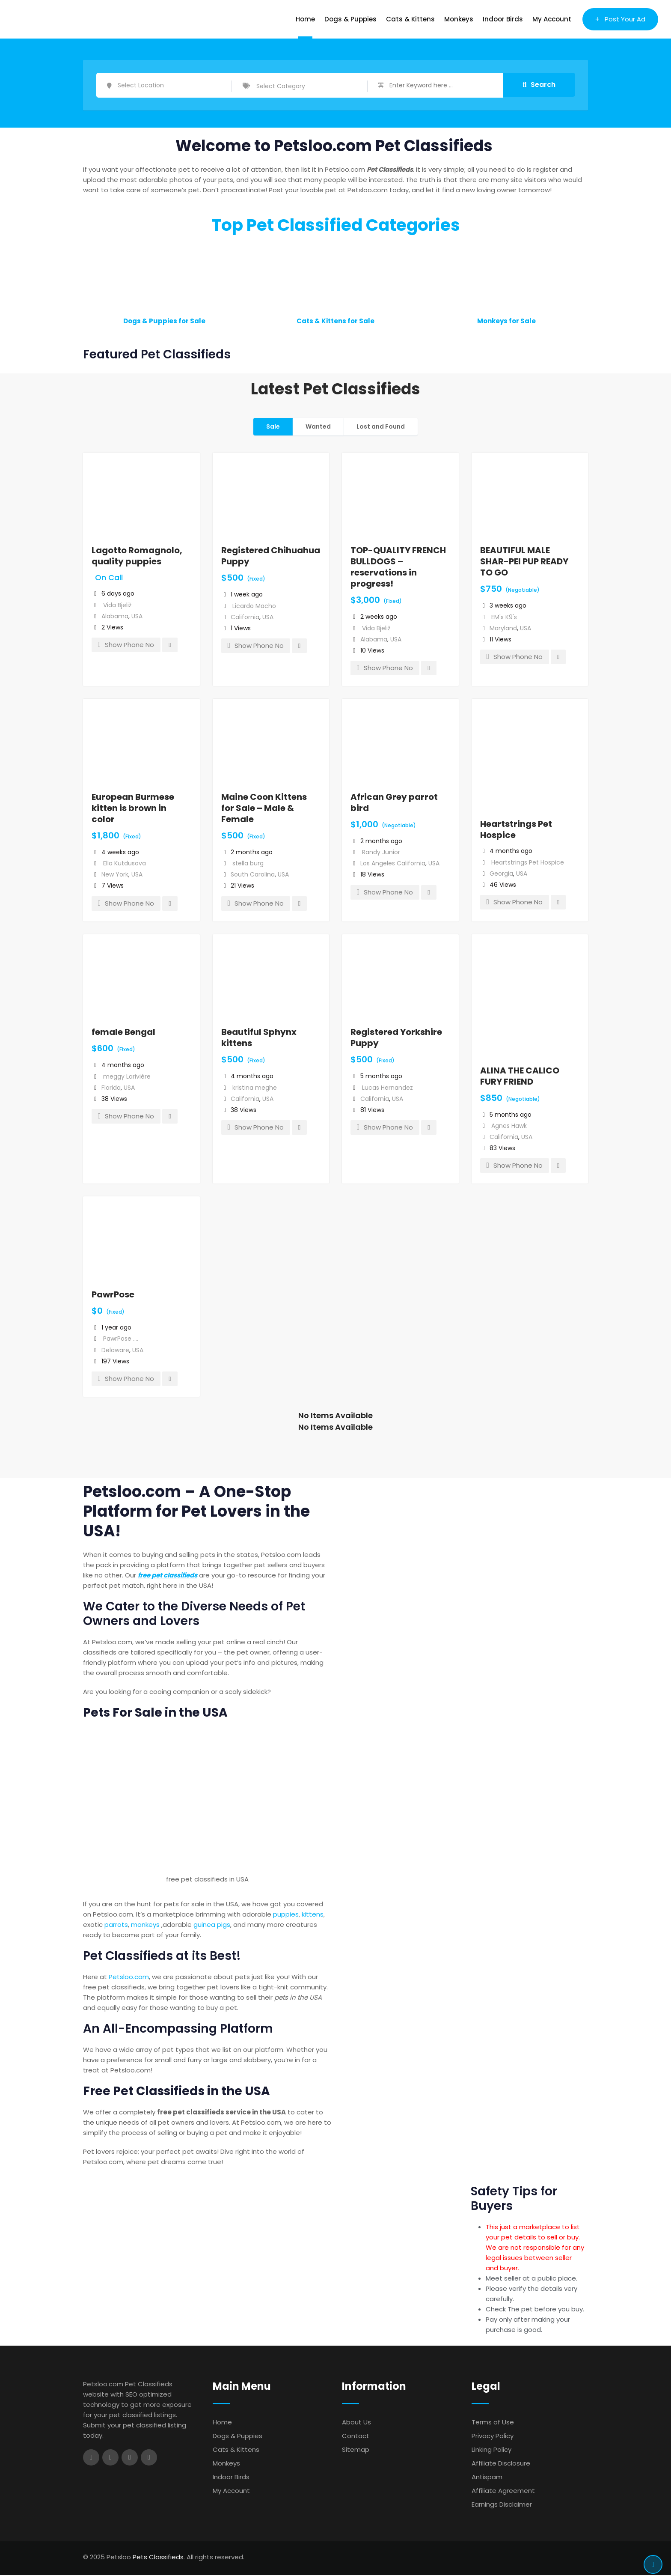  What do you see at coordinates (502, 2505) in the screenshot?
I see `Earnings Disclaimer` at bounding box center [502, 2505].